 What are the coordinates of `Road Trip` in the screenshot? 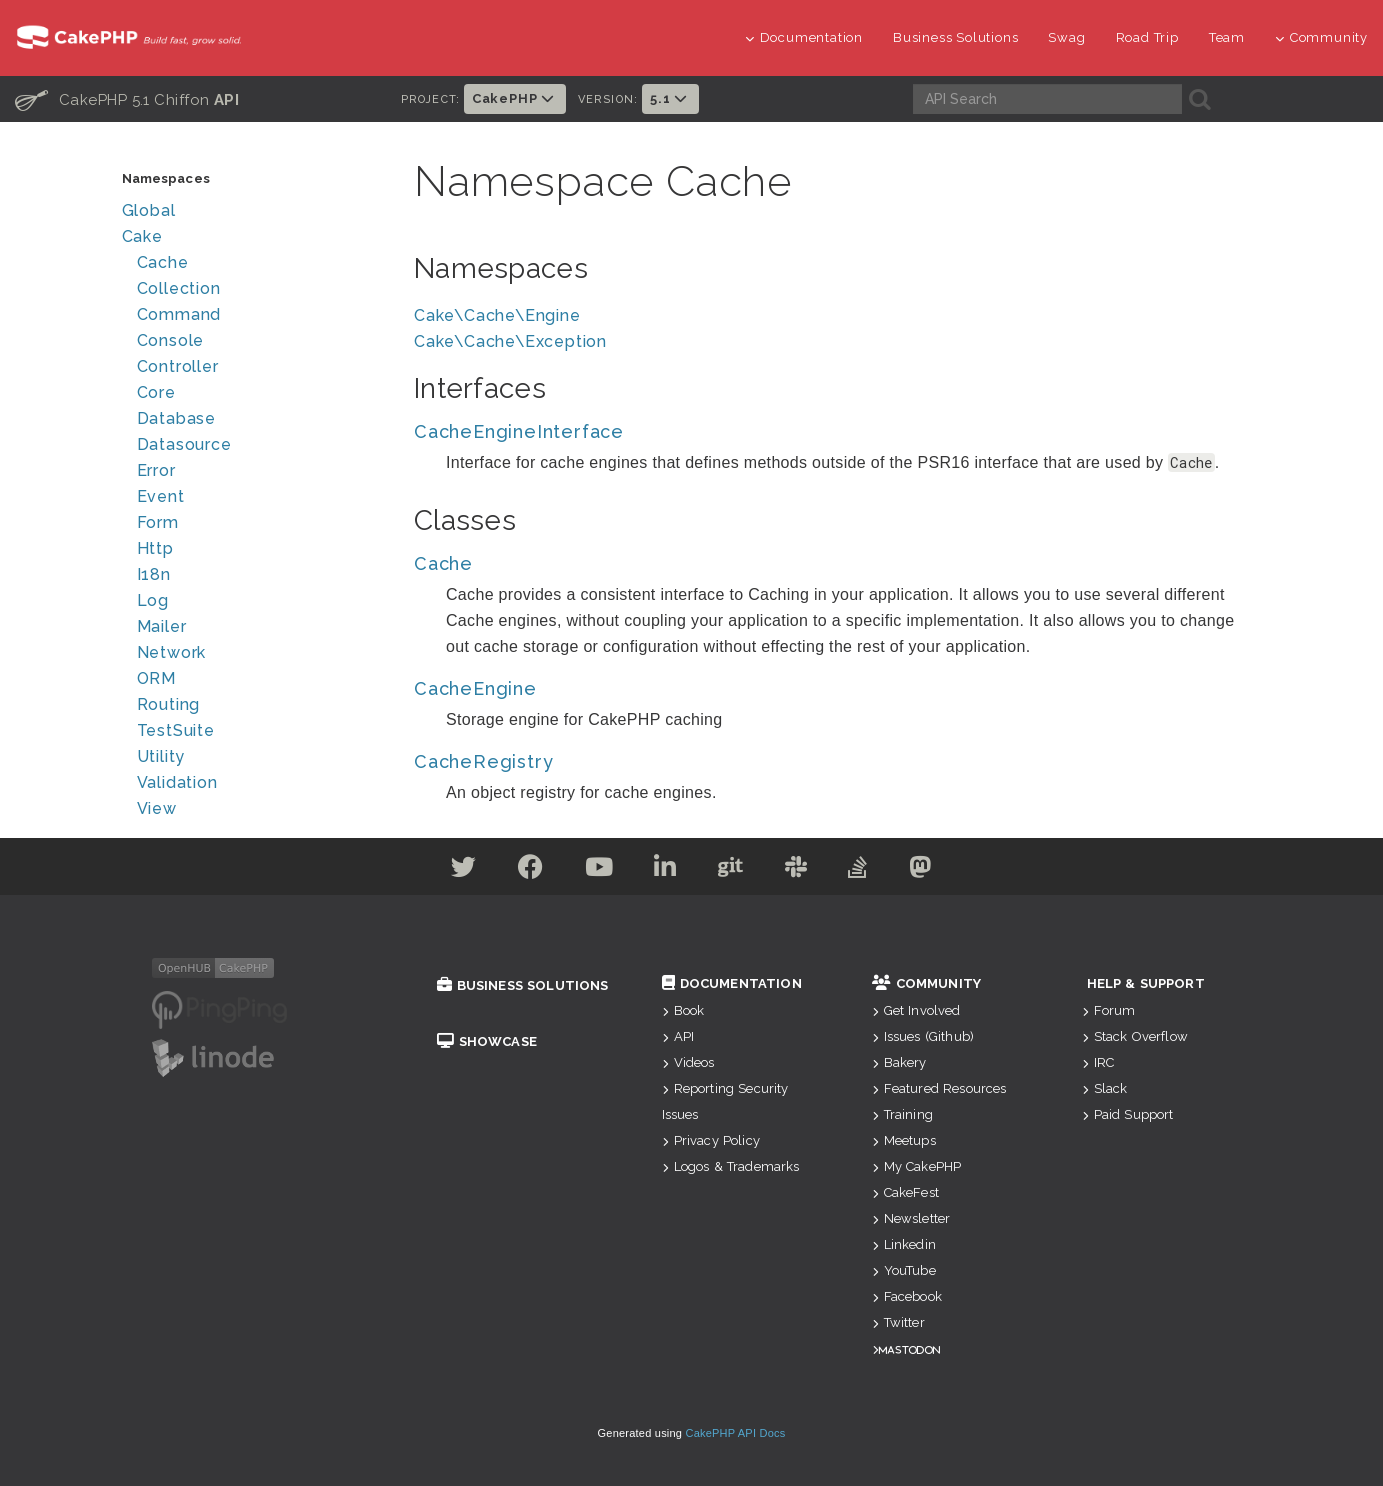 It's located at (1147, 37).